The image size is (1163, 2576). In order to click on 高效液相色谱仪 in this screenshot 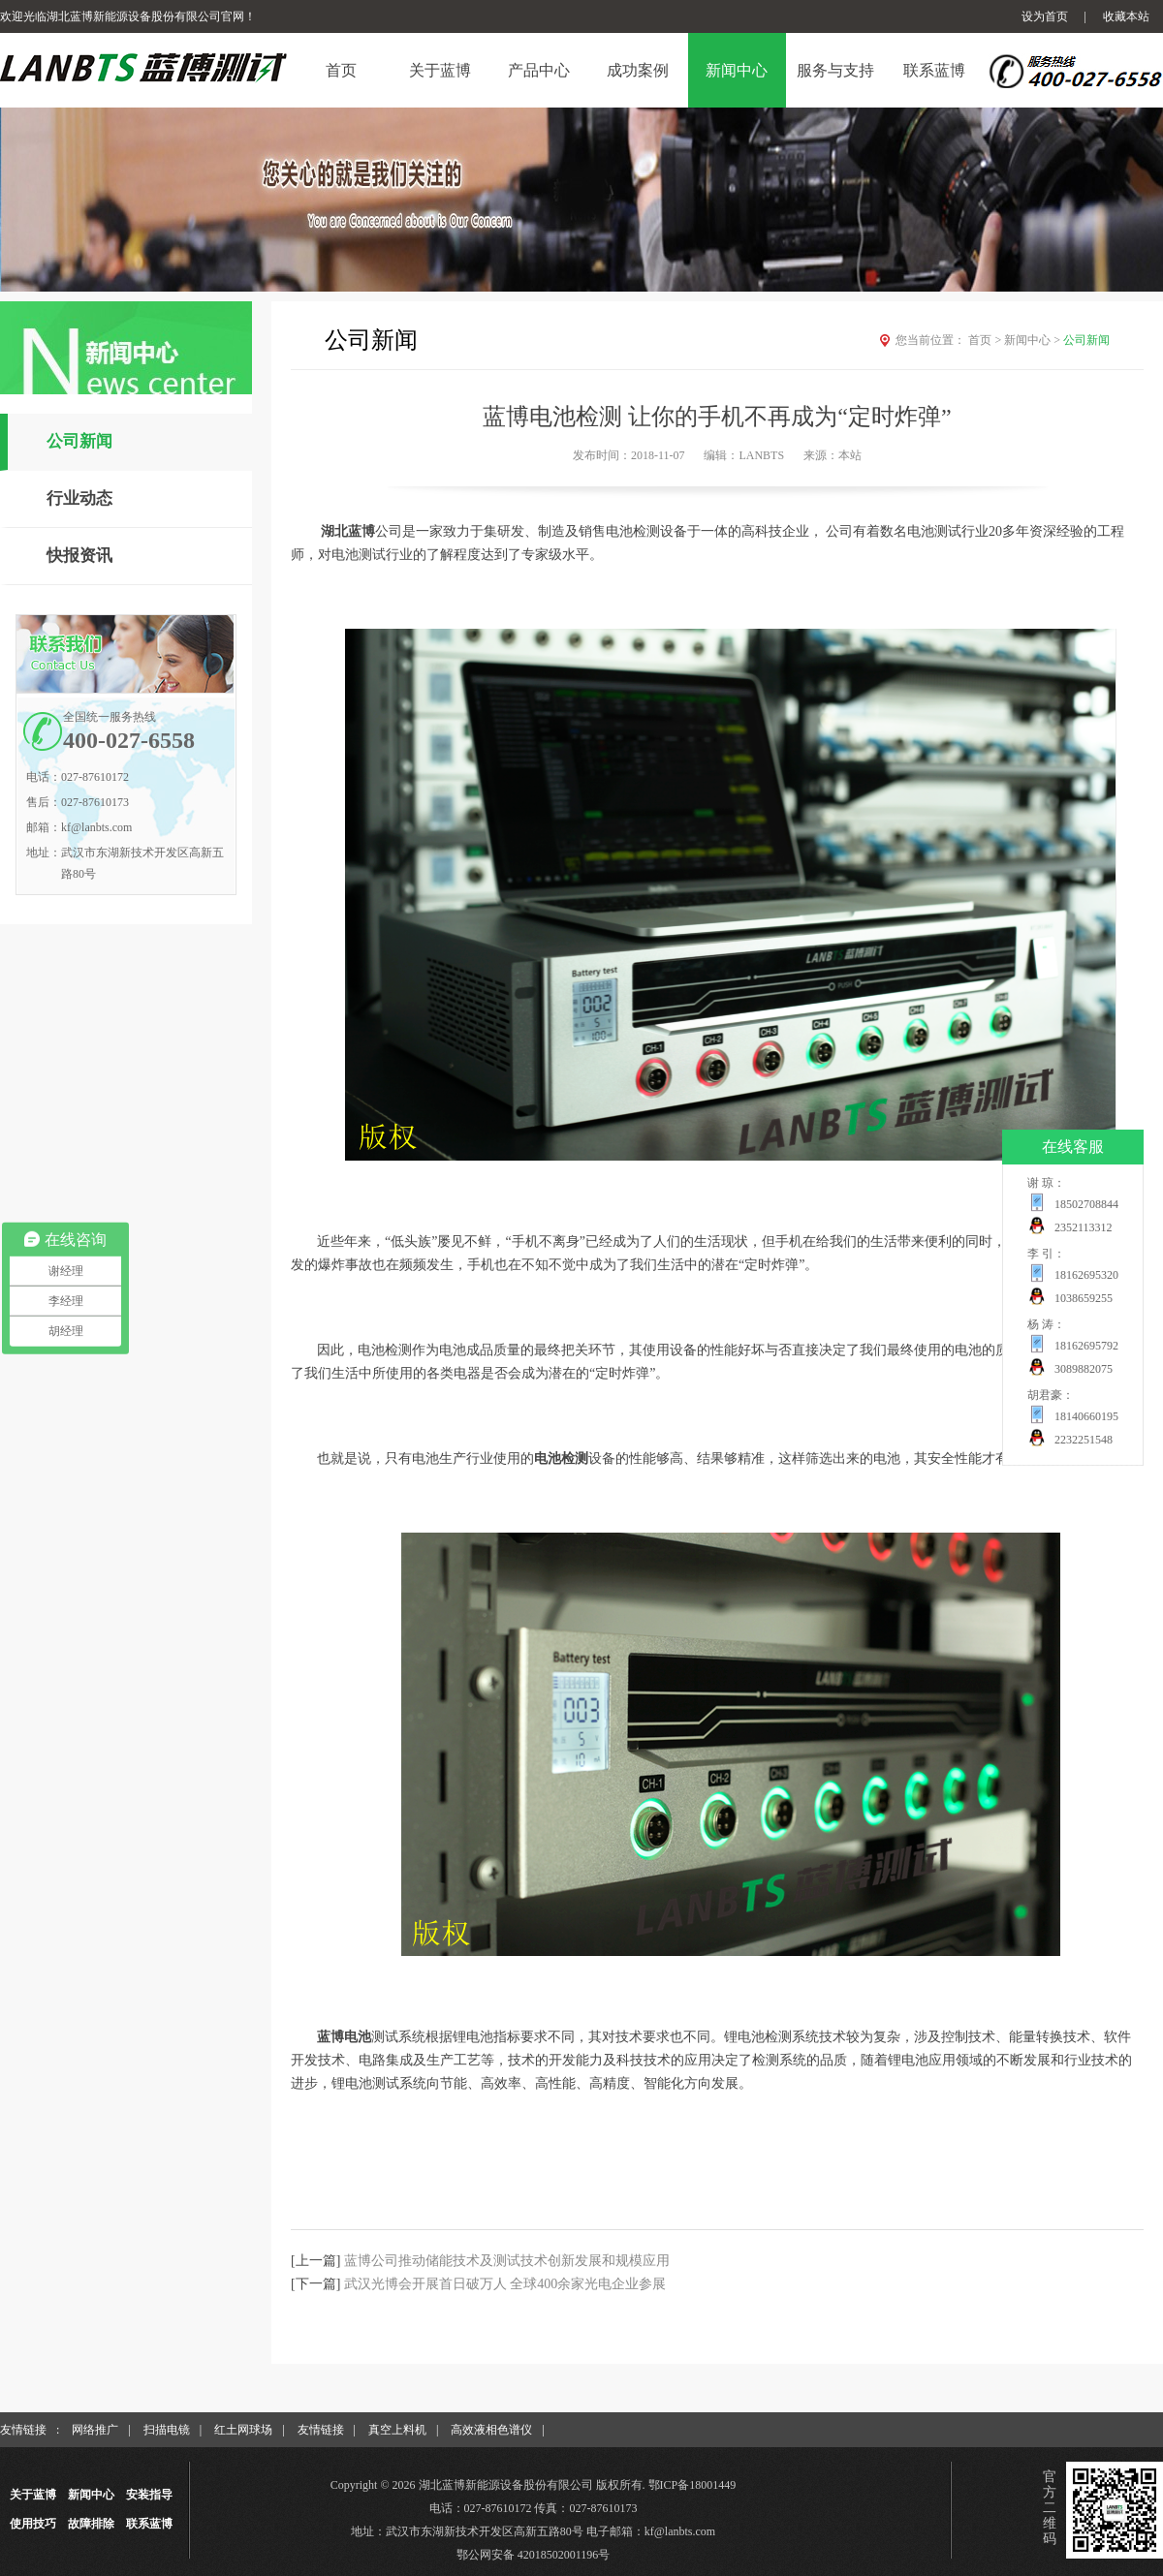, I will do `click(491, 2429)`.